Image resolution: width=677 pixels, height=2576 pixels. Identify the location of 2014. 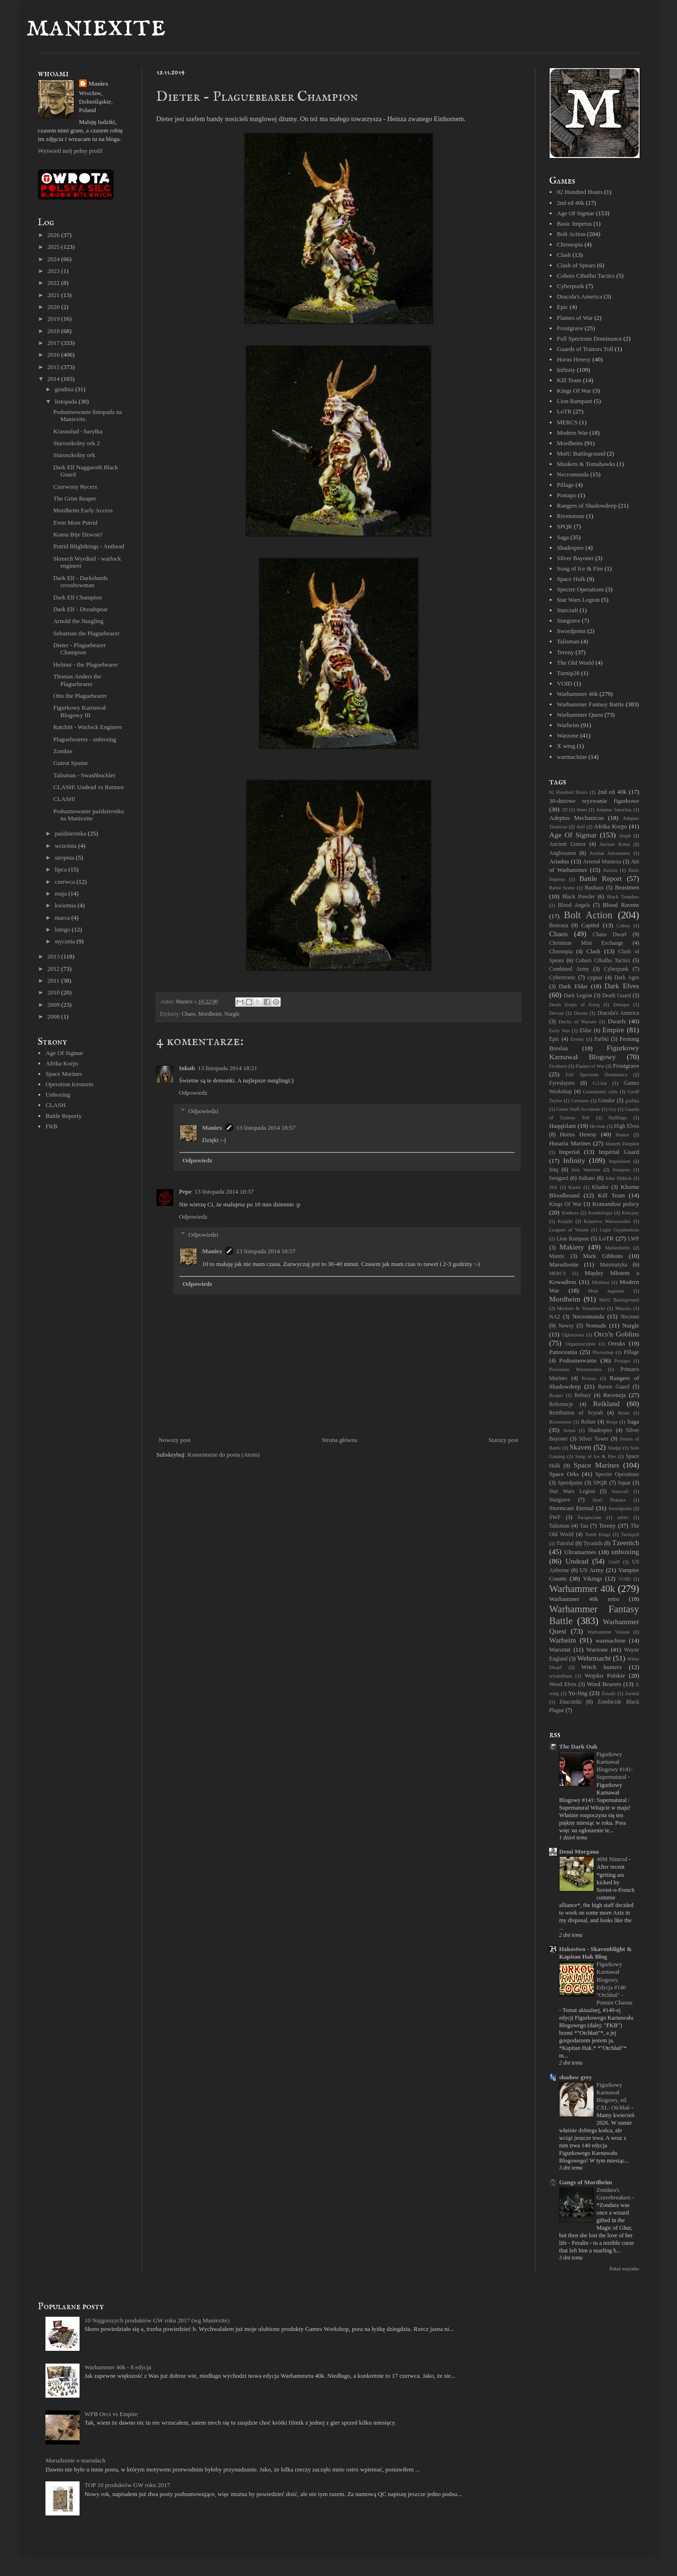
(54, 378).